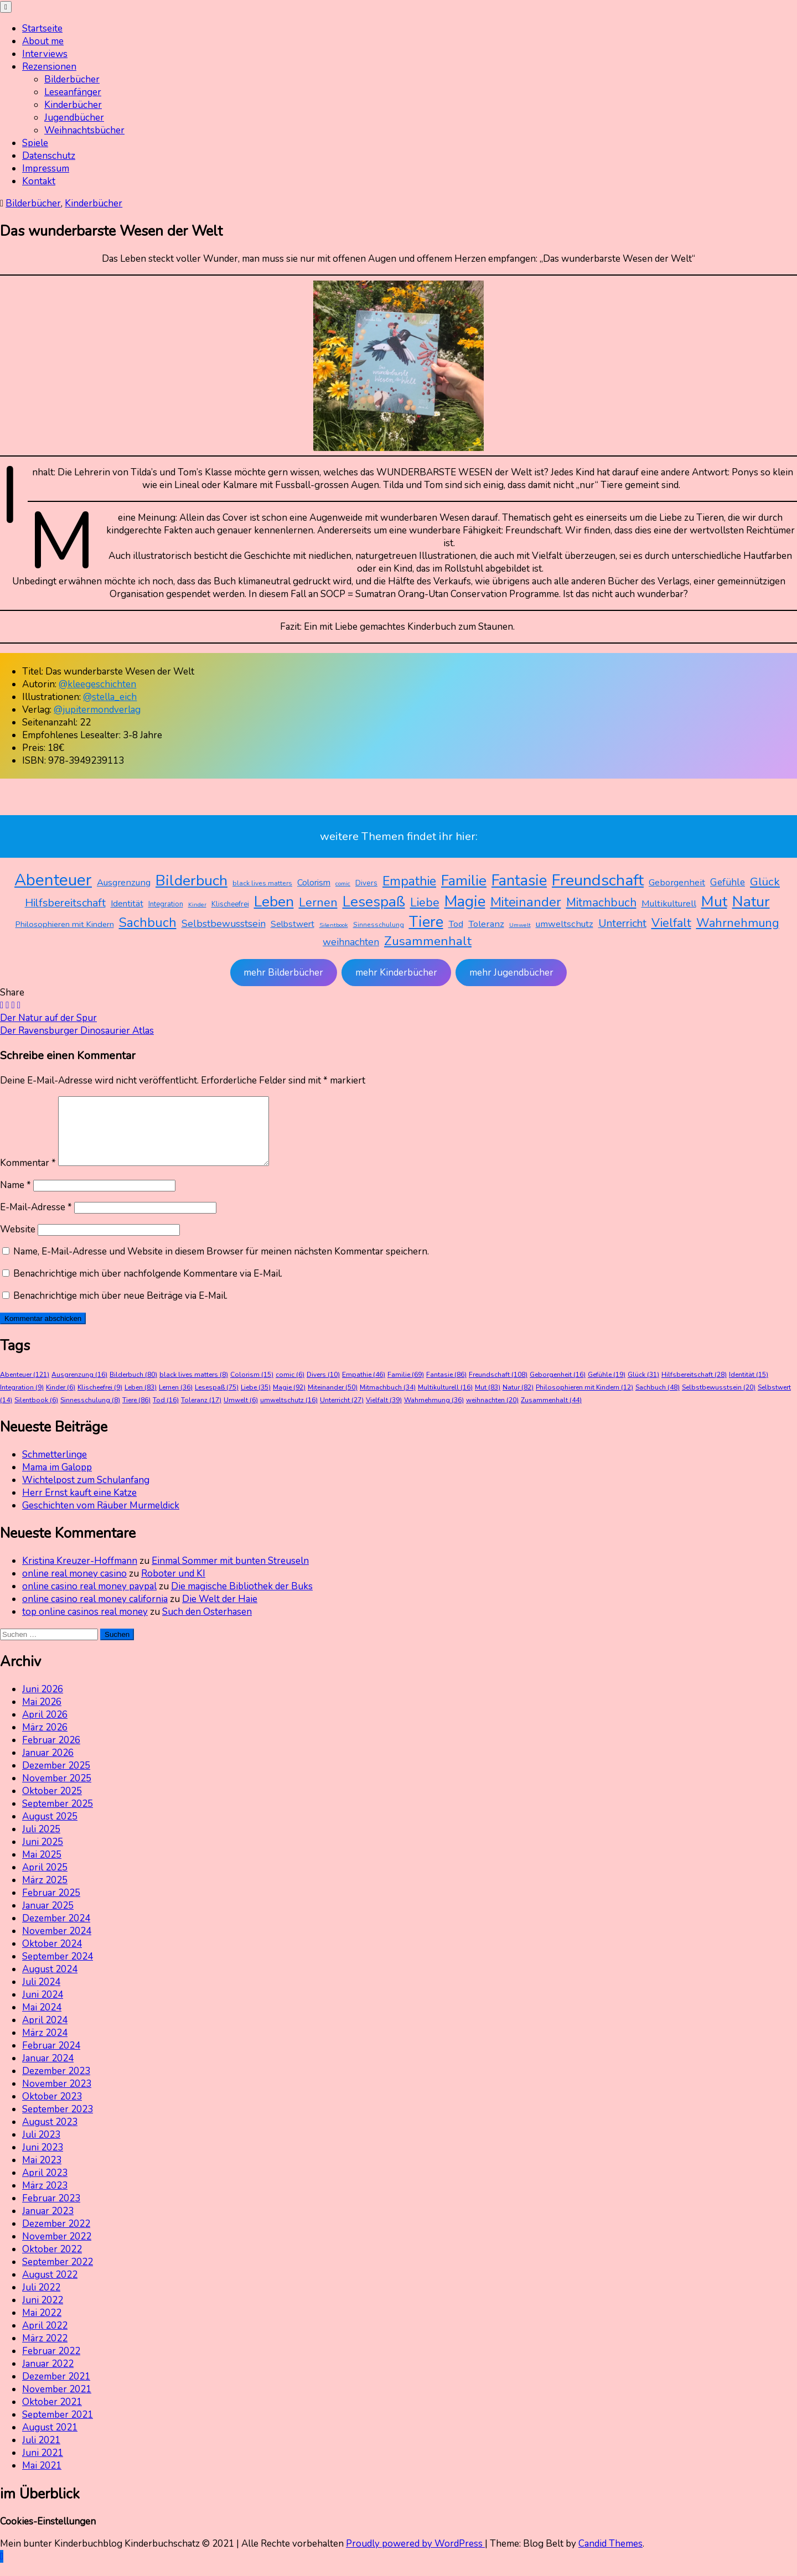 The image size is (797, 2576). I want to click on April 2023, so click(45, 2186).